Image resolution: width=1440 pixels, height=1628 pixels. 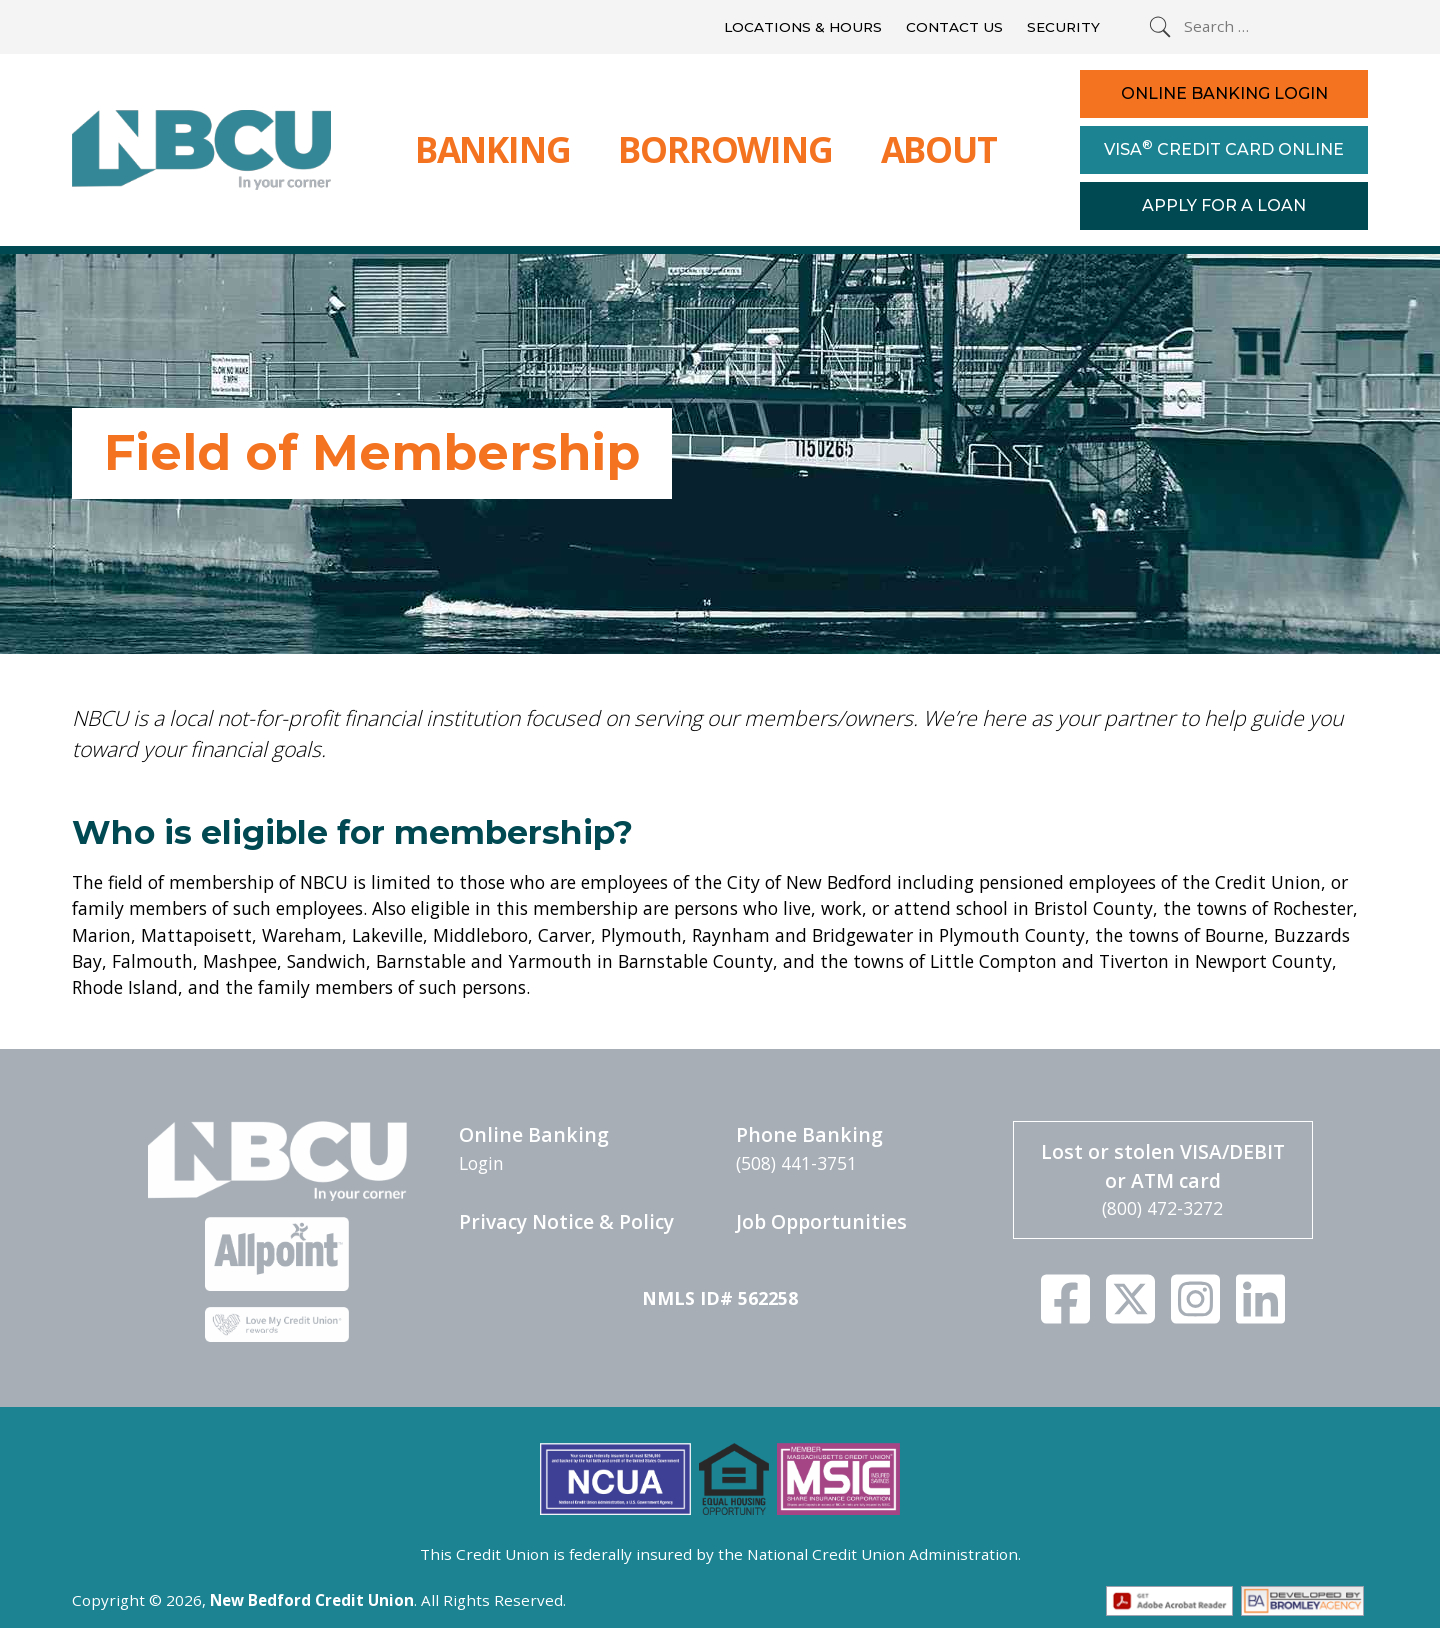 I want to click on Borrowing, so click(x=725, y=149).